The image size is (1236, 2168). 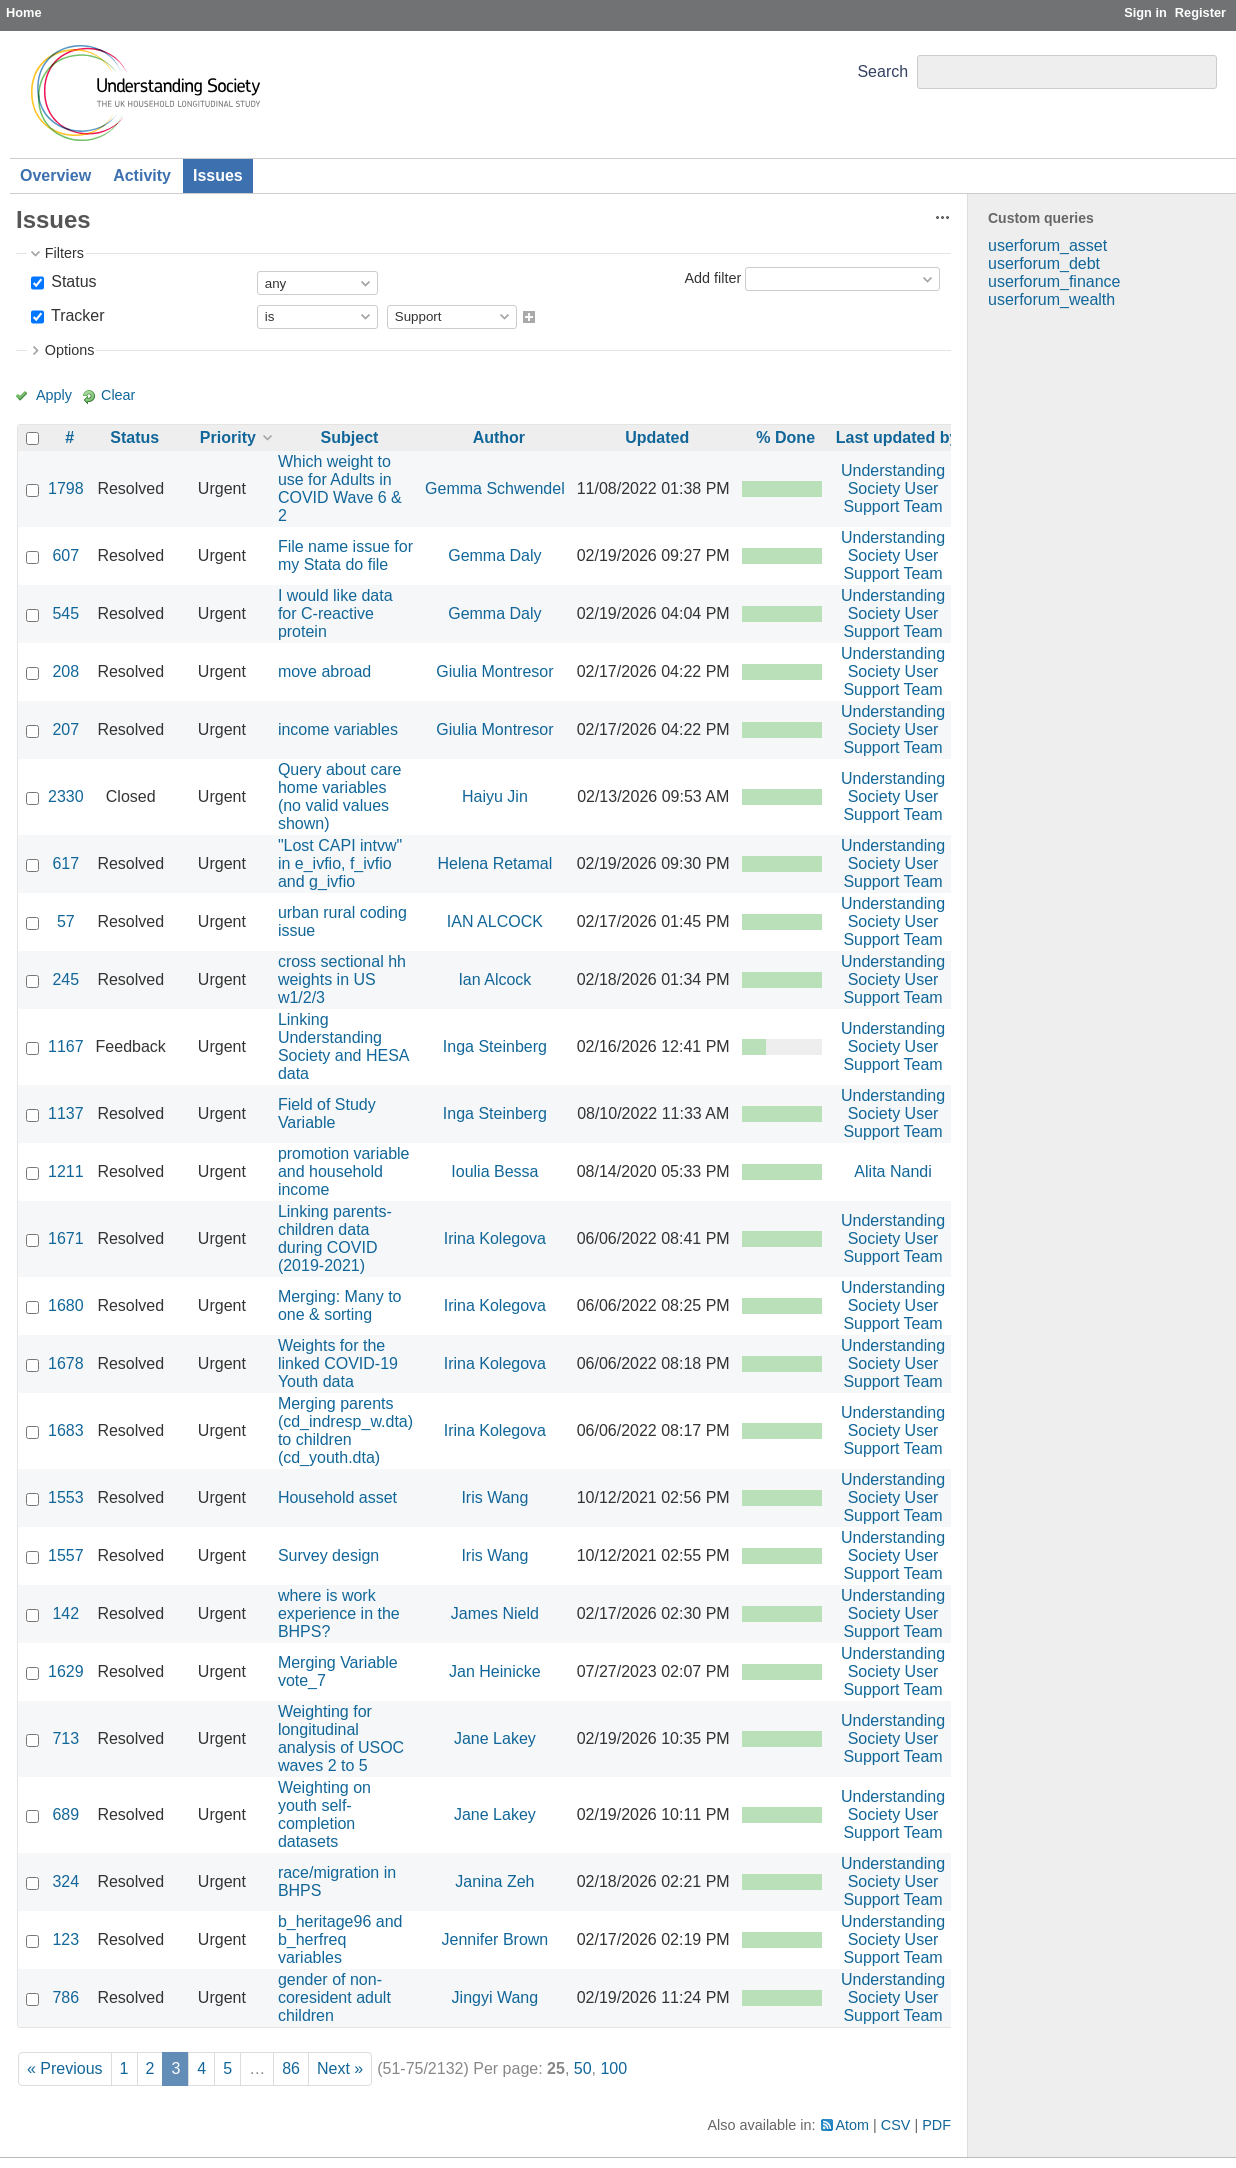 I want to click on Activity, so click(x=142, y=175).